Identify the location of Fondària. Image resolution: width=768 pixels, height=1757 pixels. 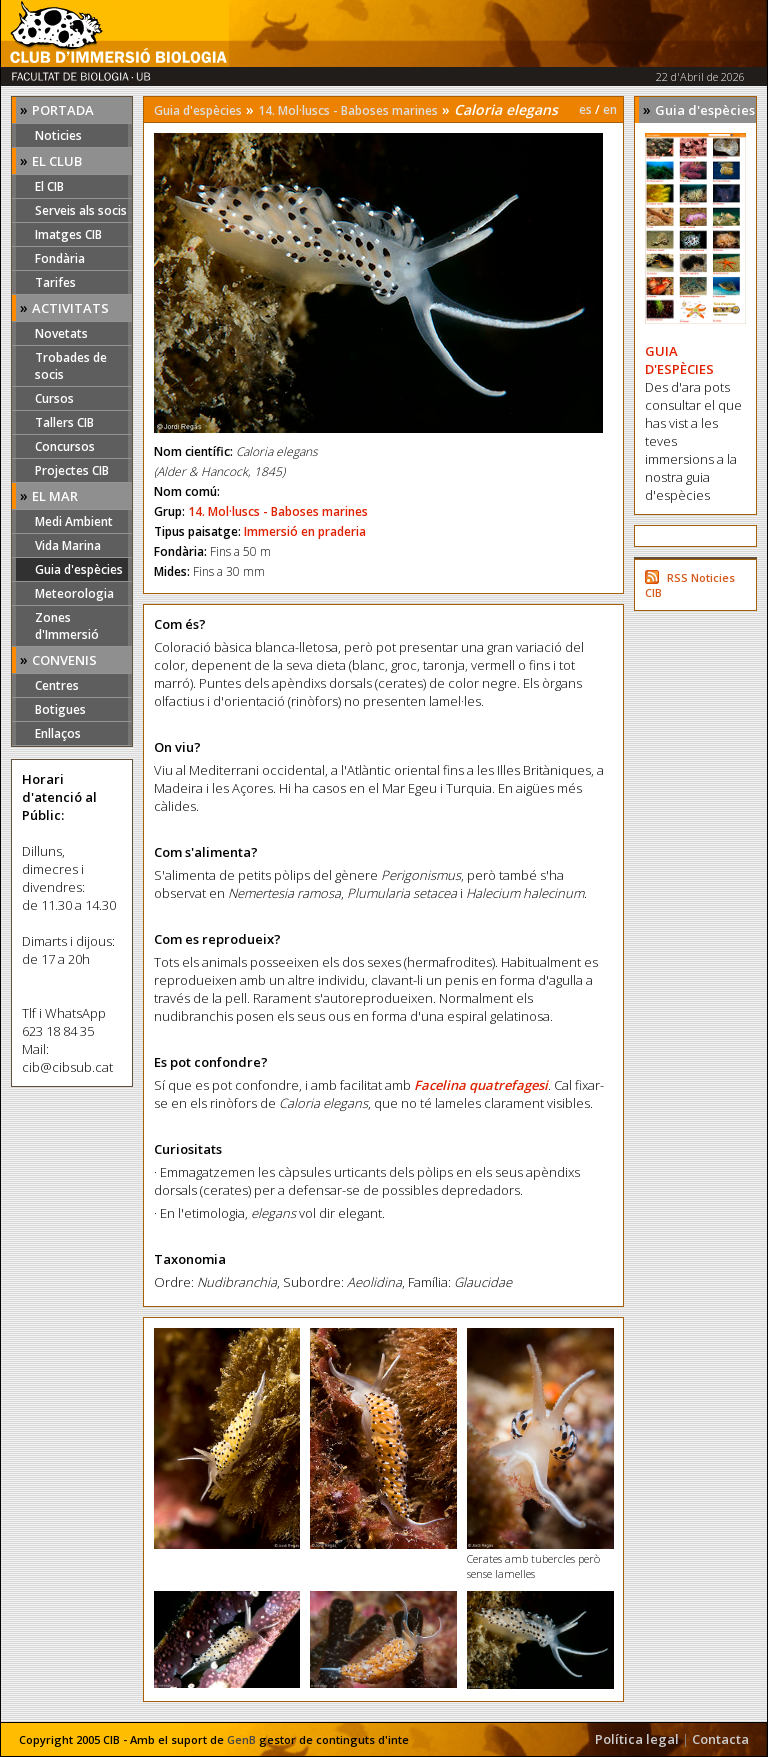
(60, 258).